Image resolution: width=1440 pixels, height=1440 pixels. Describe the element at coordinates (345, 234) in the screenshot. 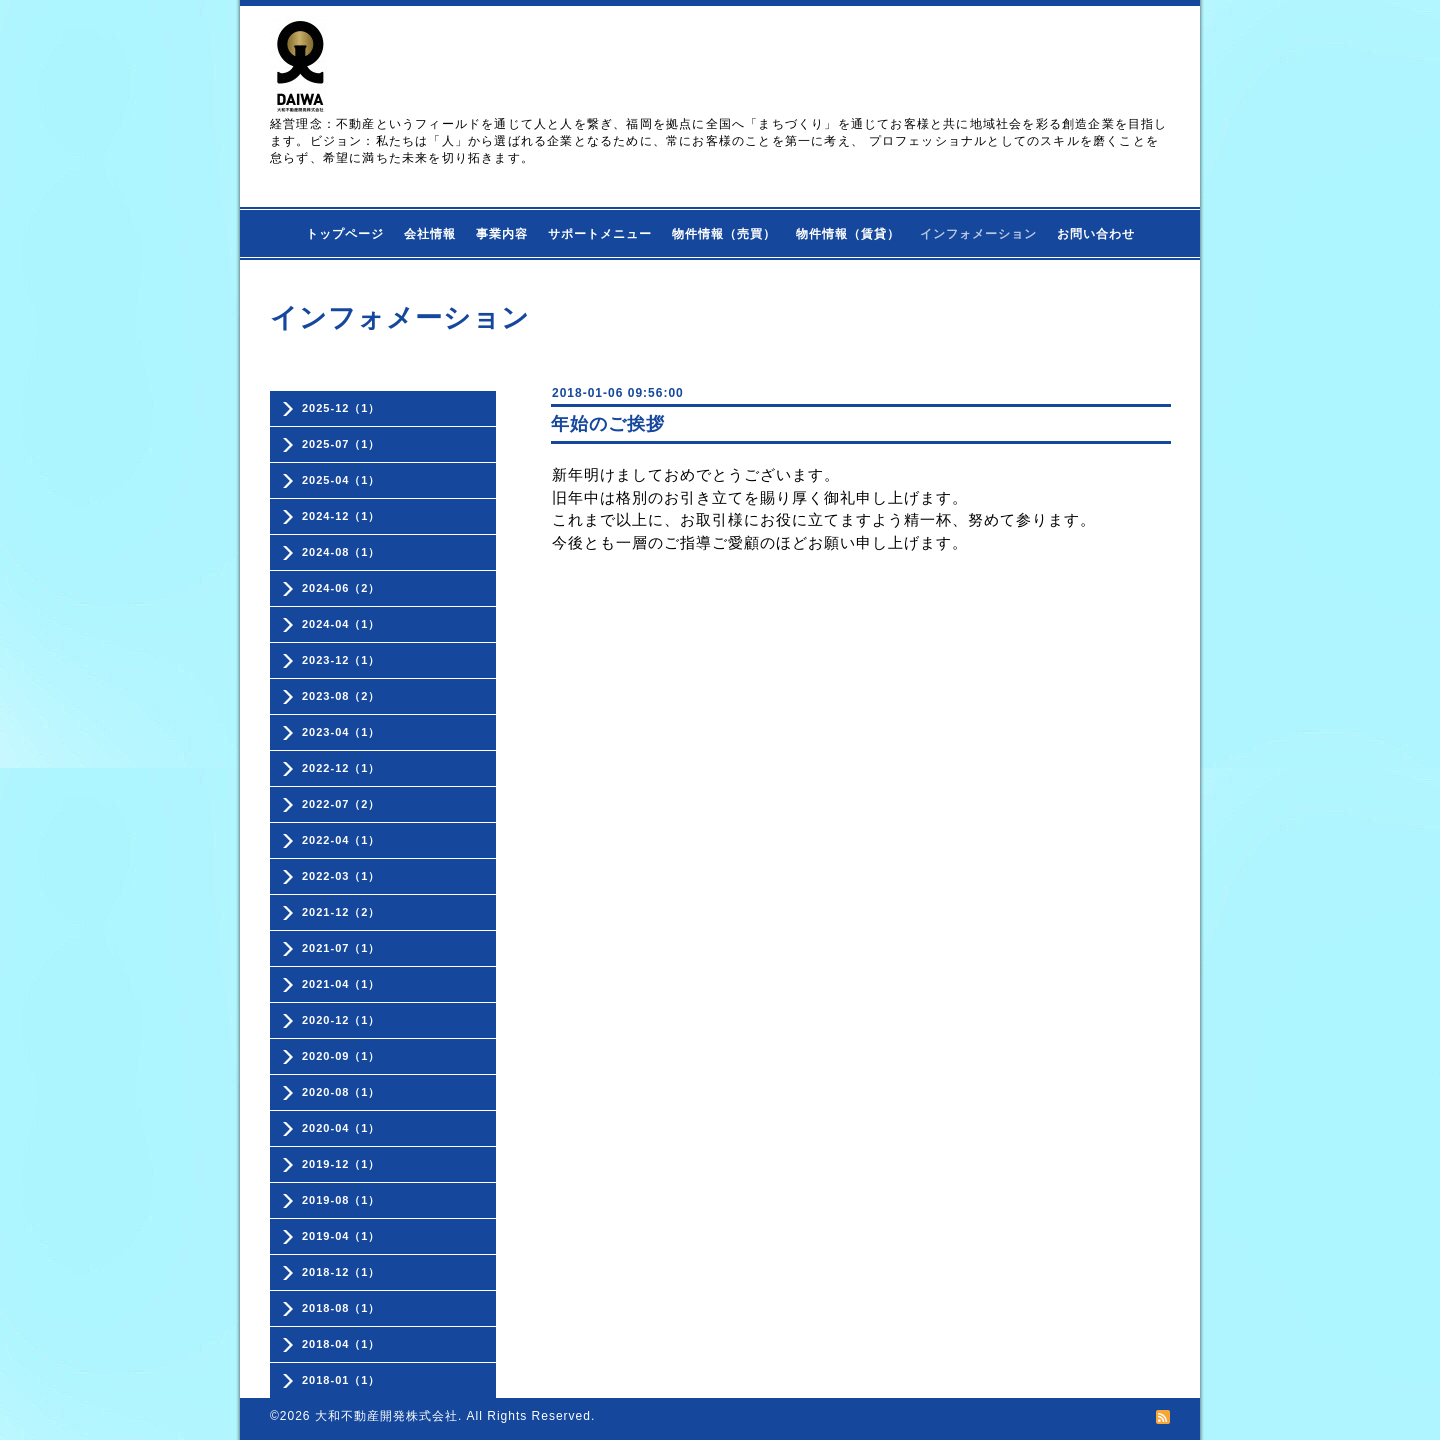

I see `トップページ` at that location.